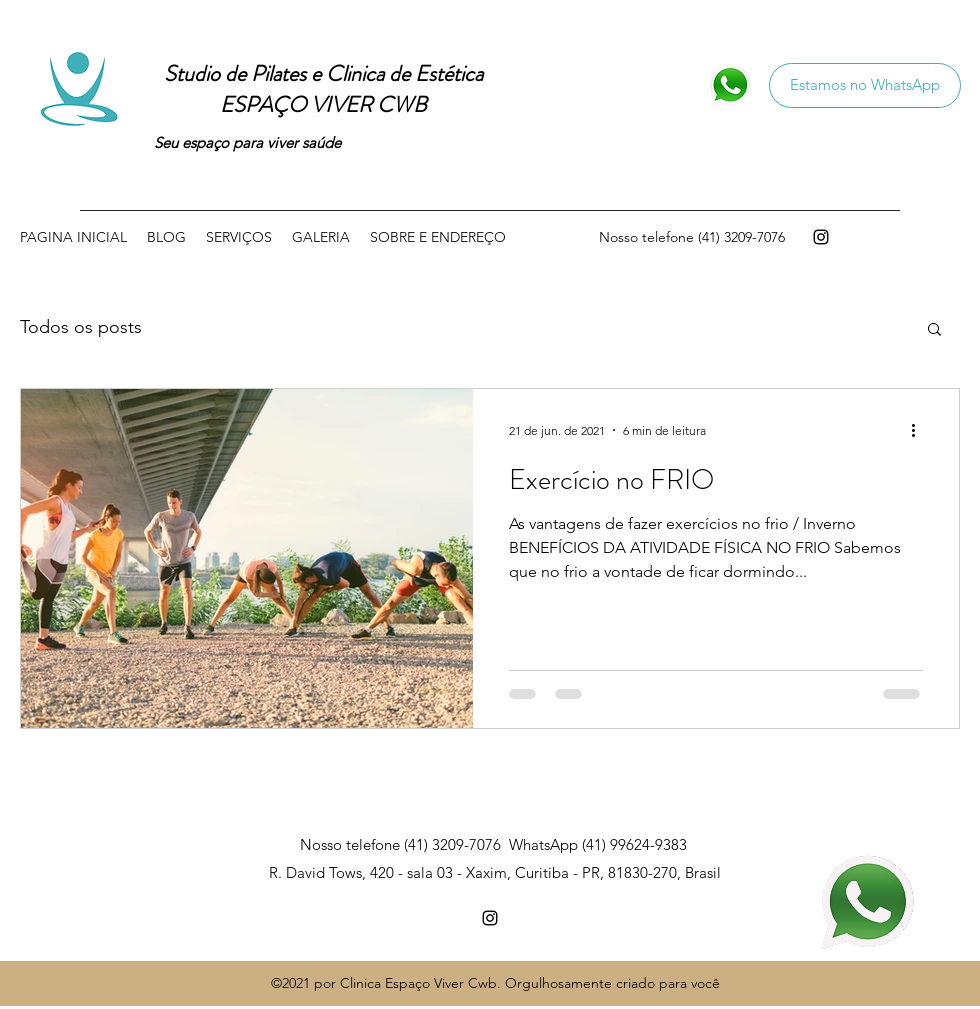  I want to click on Todos os posts, so click(81, 327).